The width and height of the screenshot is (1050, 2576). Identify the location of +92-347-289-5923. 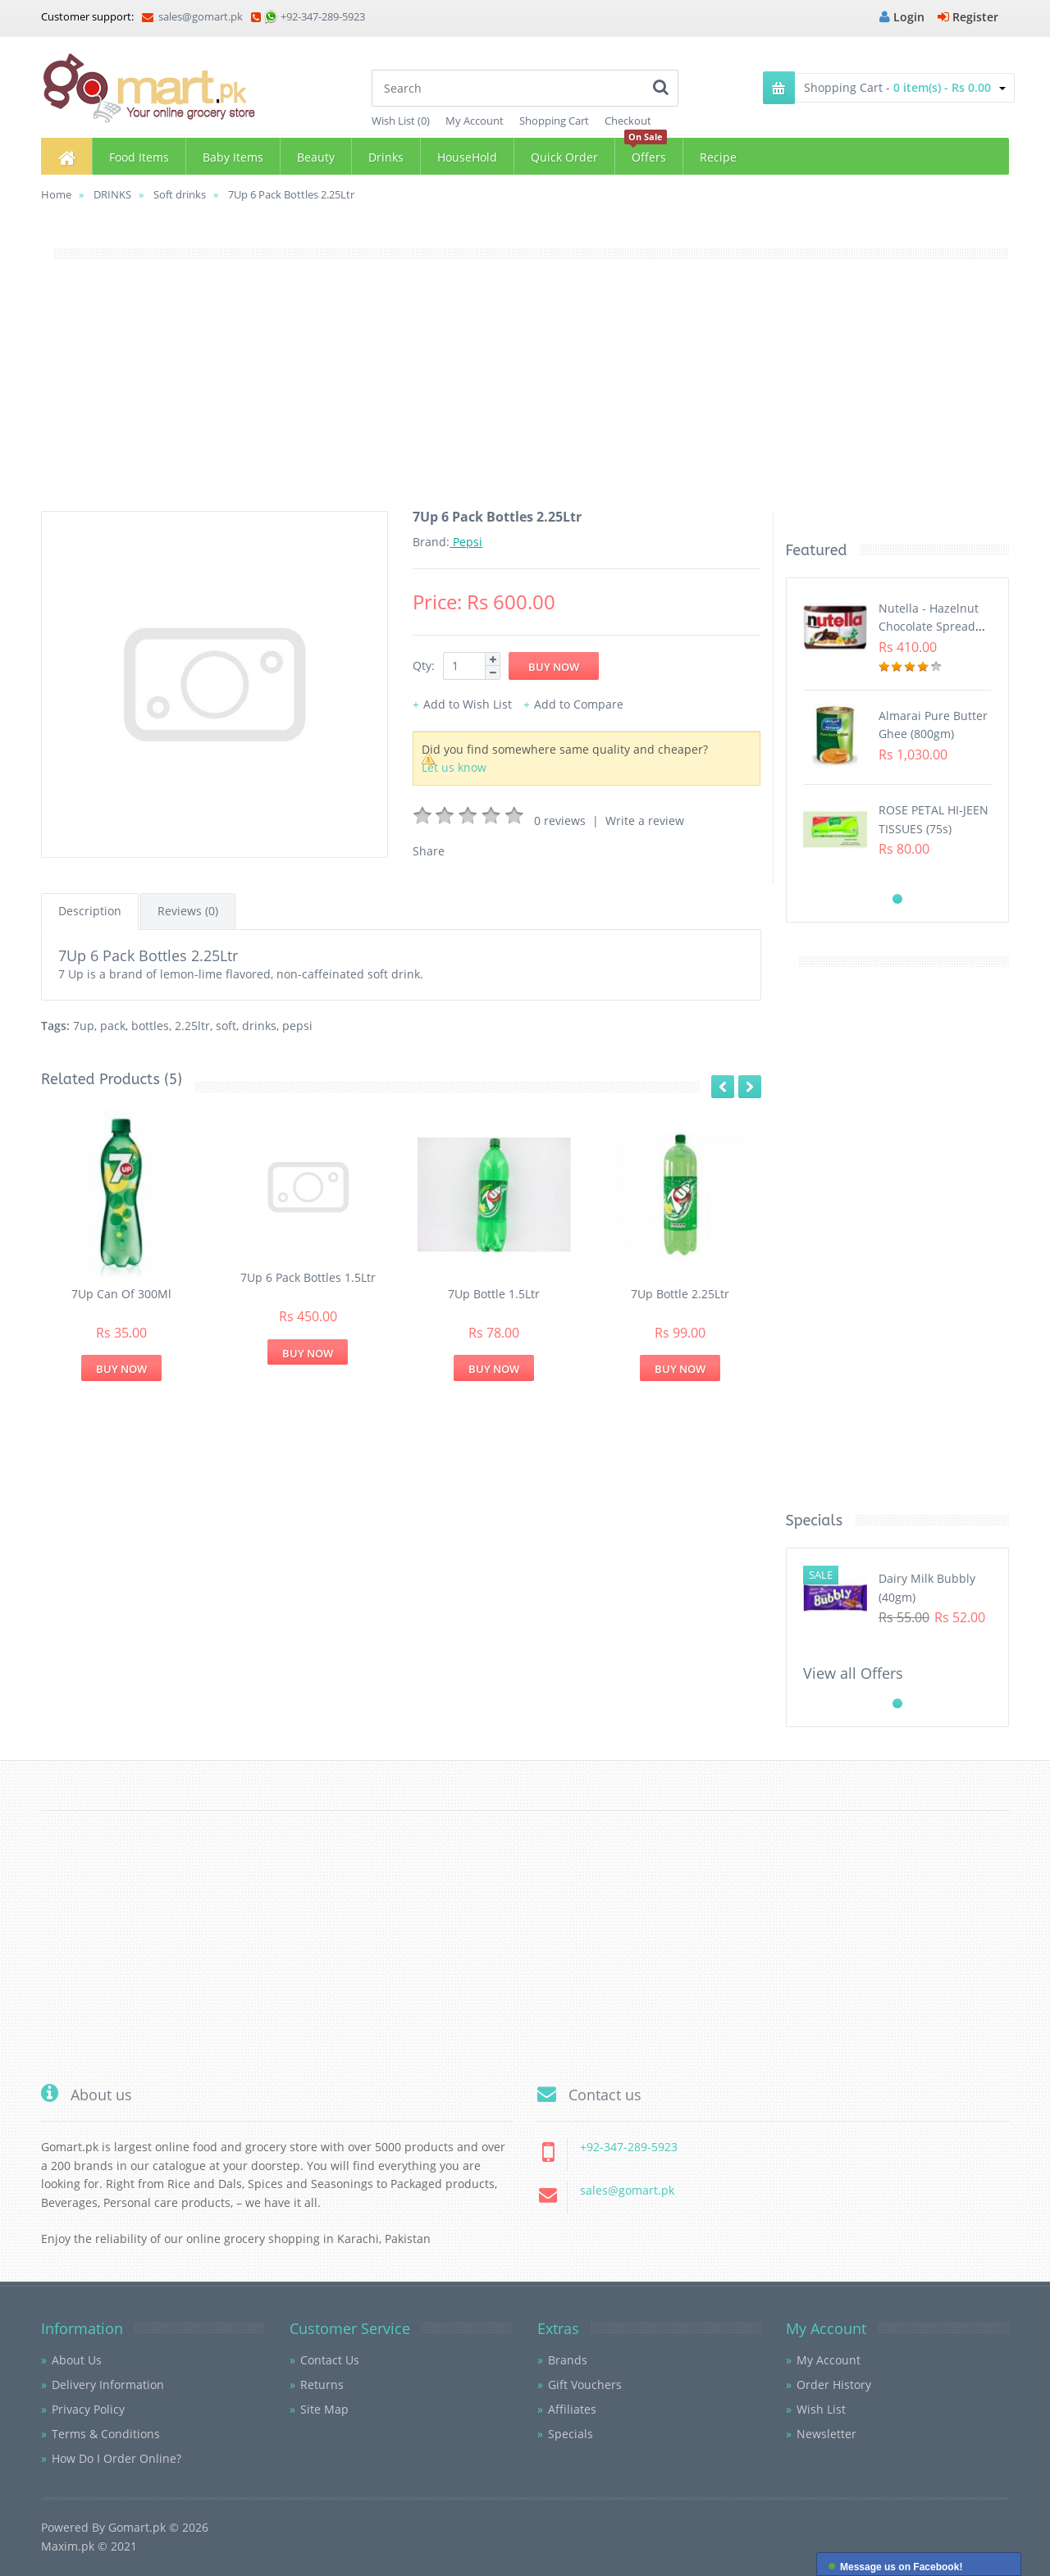
(323, 16).